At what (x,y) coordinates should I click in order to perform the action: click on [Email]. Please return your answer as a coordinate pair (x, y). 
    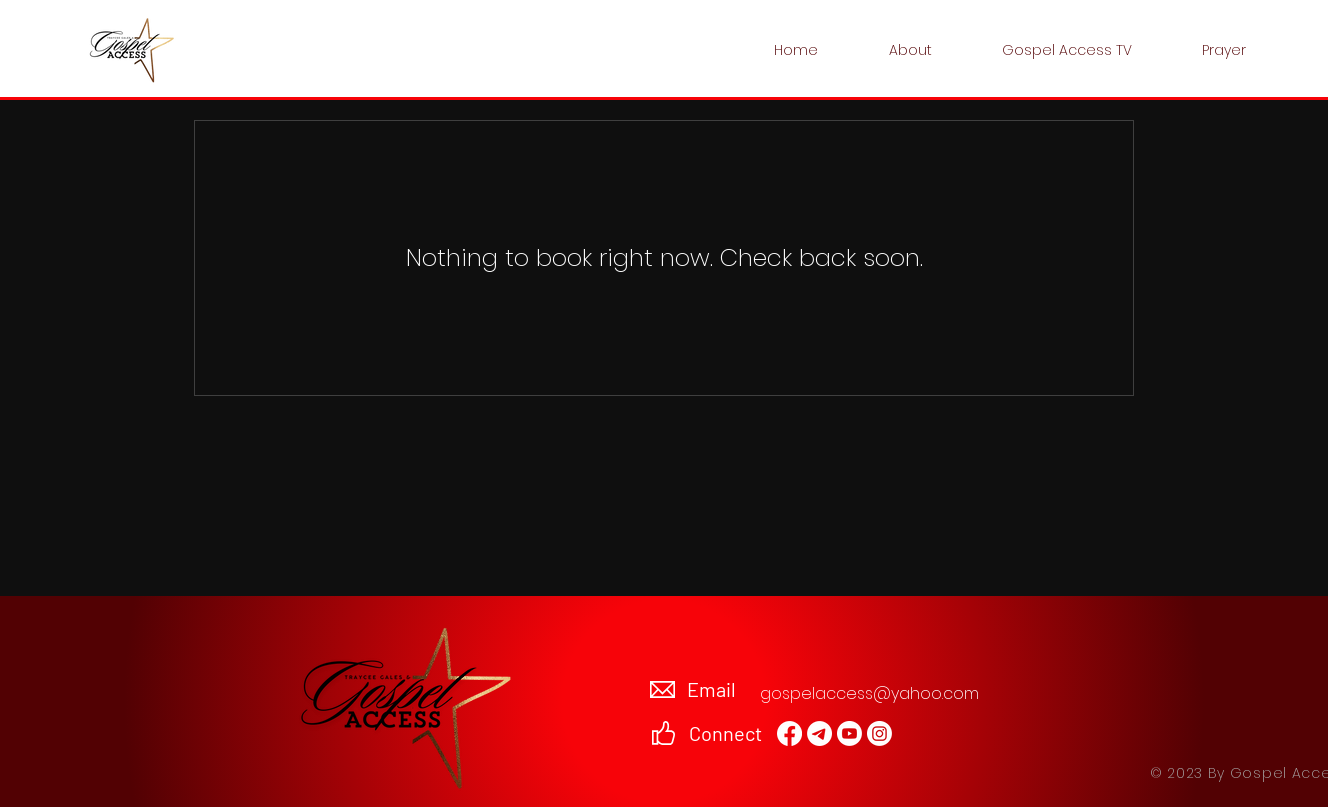
    Looking at the image, I should click on (819, 733).